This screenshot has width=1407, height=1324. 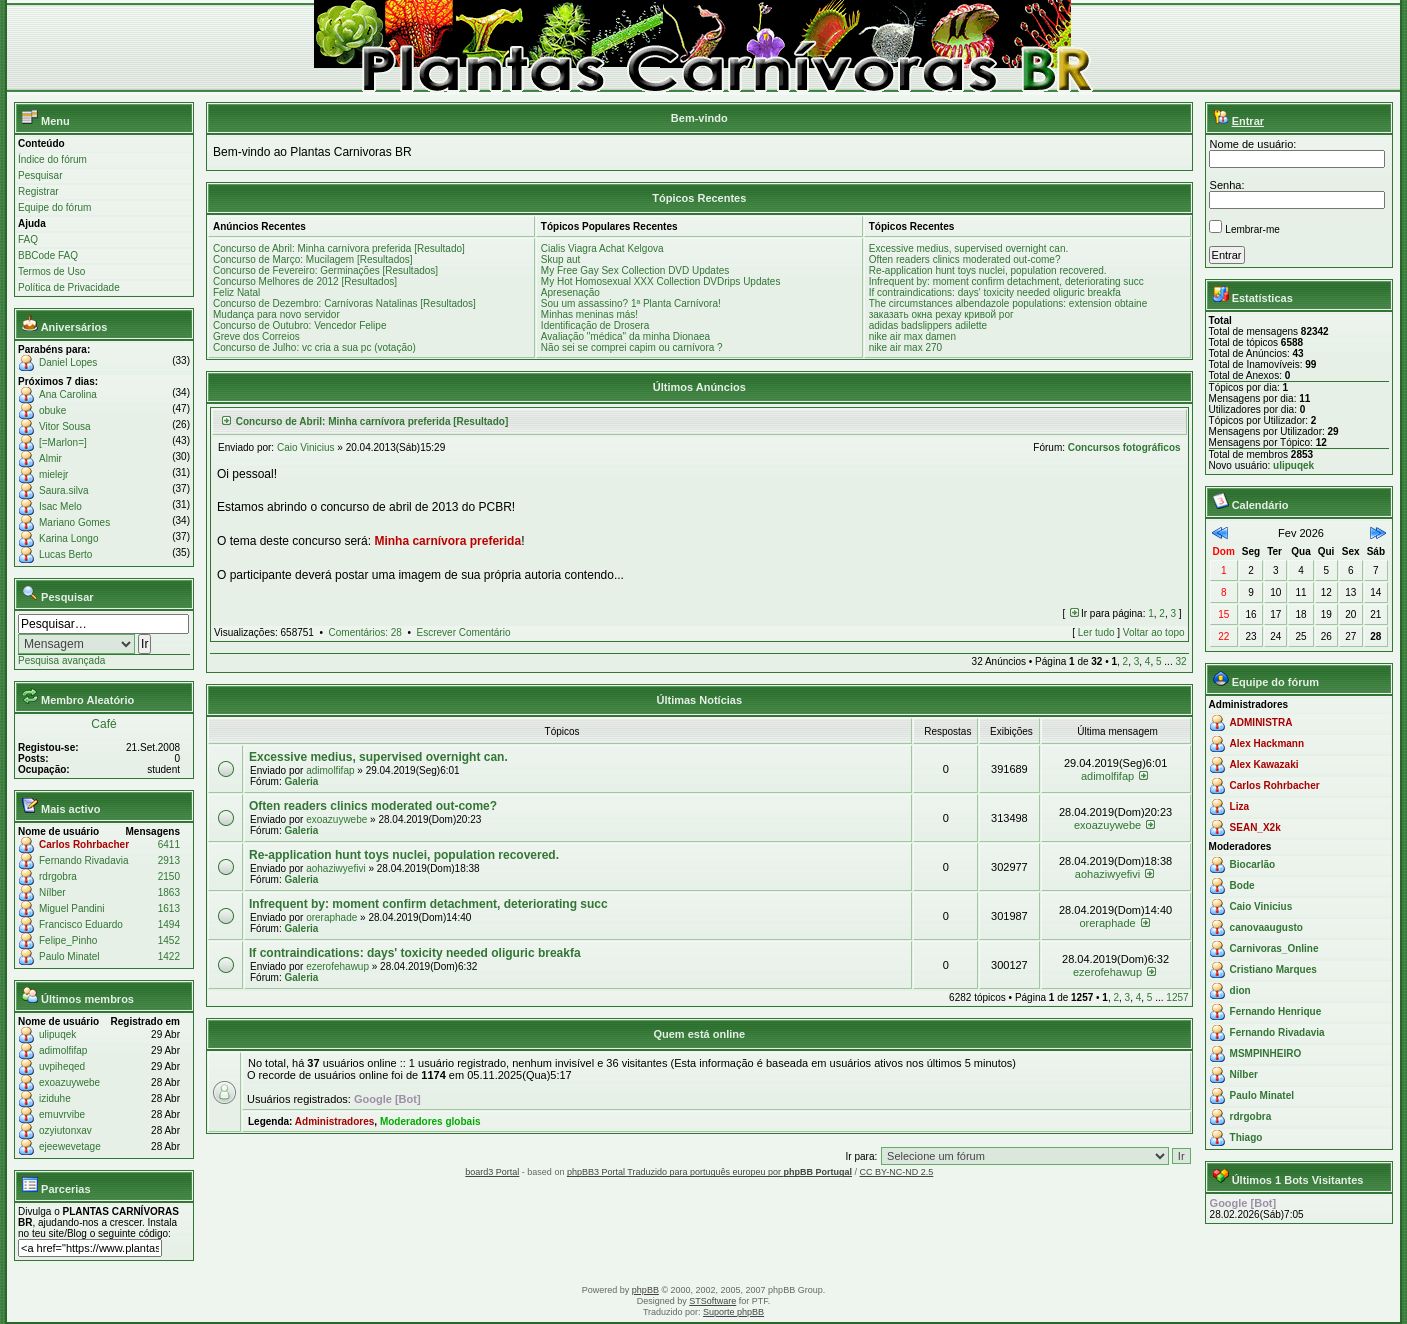 What do you see at coordinates (69, 538) in the screenshot?
I see `Karina Longo` at bounding box center [69, 538].